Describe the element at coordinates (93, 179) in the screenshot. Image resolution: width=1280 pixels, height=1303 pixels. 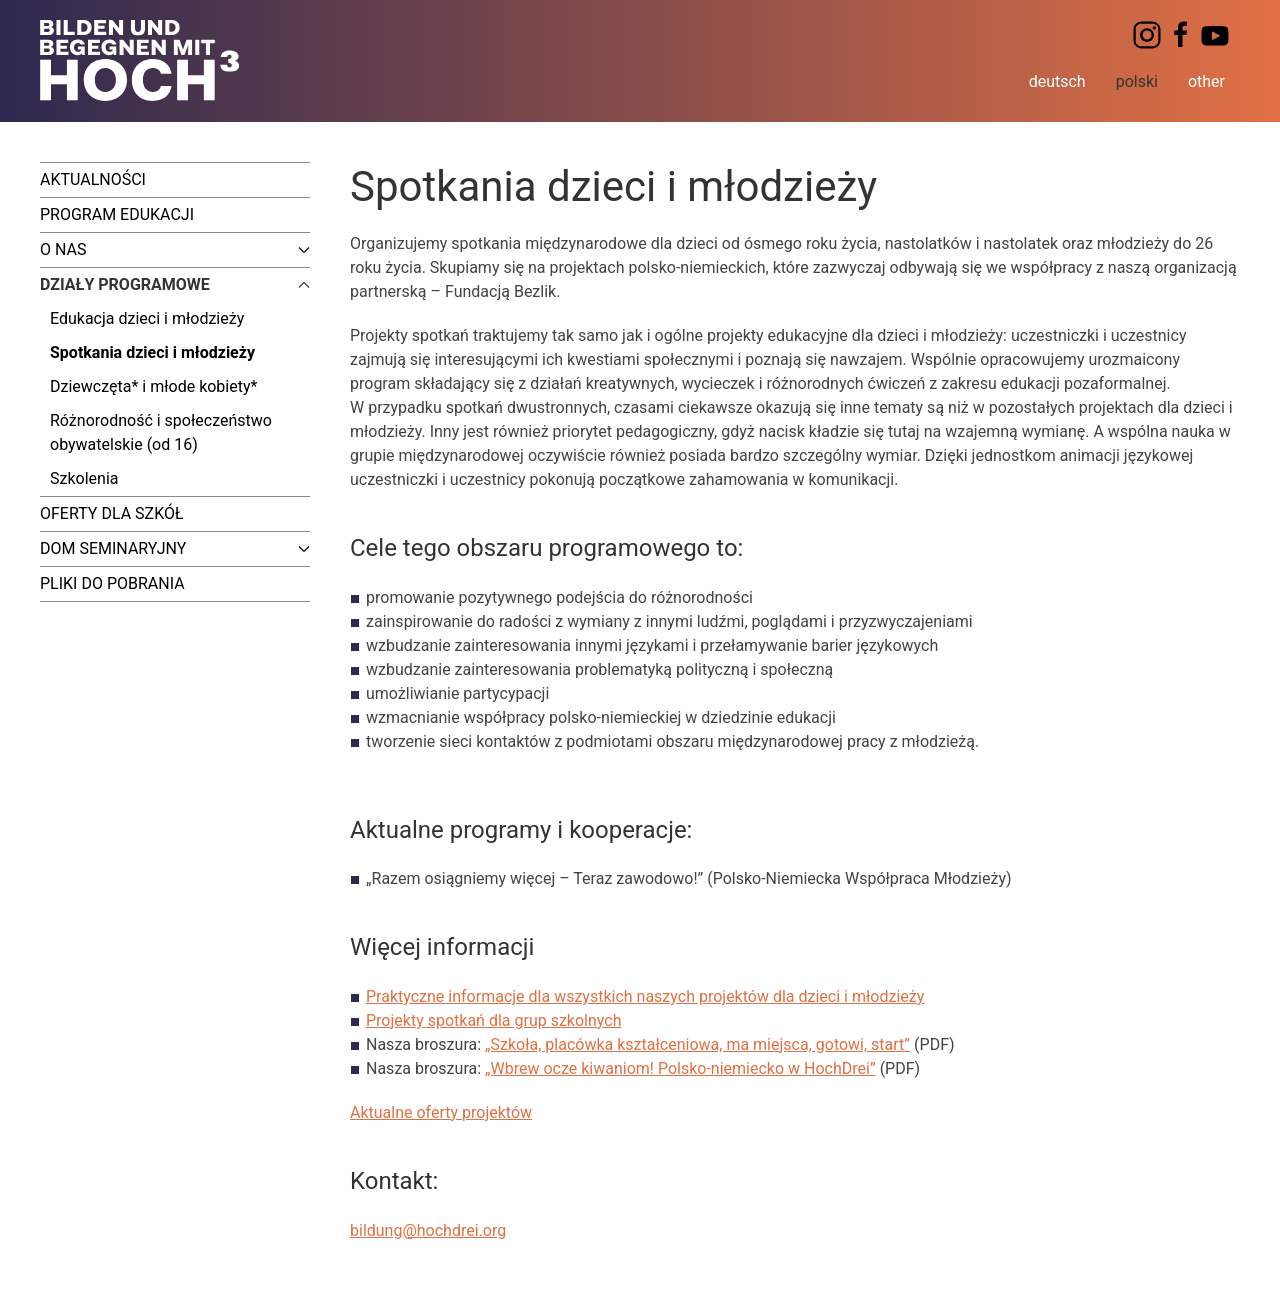
I see `Aktualności` at that location.